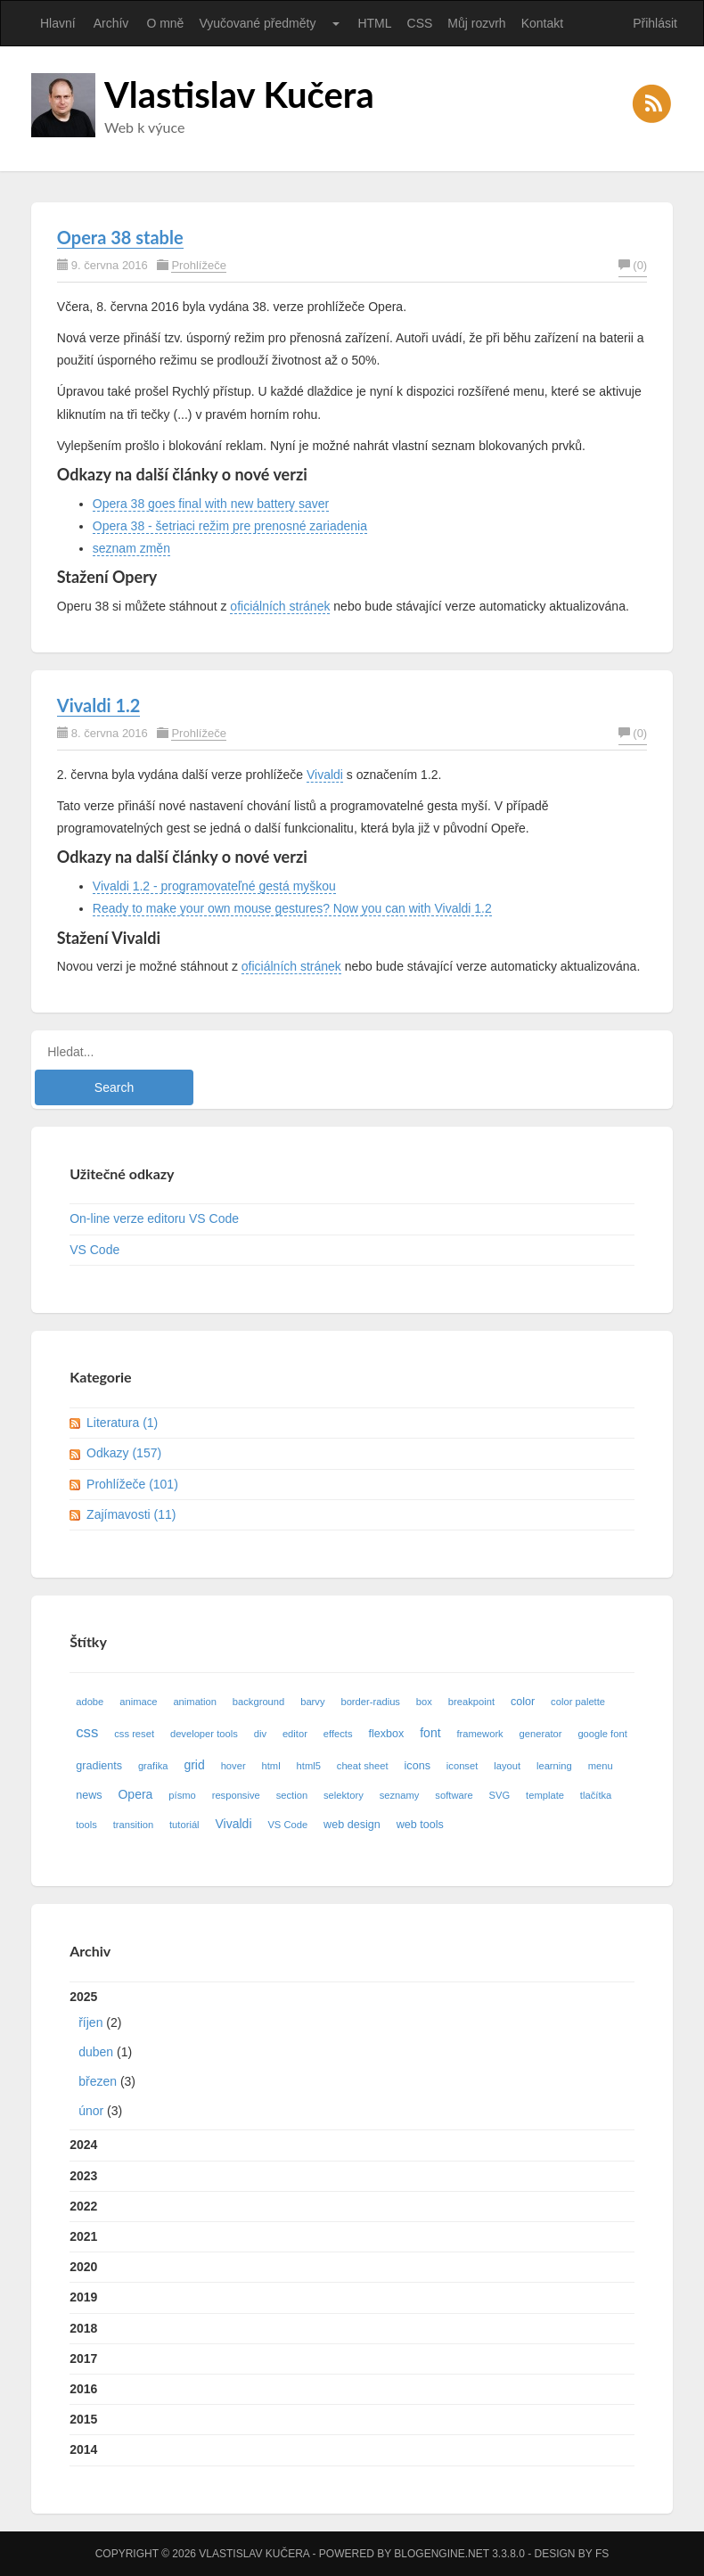 This screenshot has width=704, height=2576. I want to click on color, so click(523, 1701).